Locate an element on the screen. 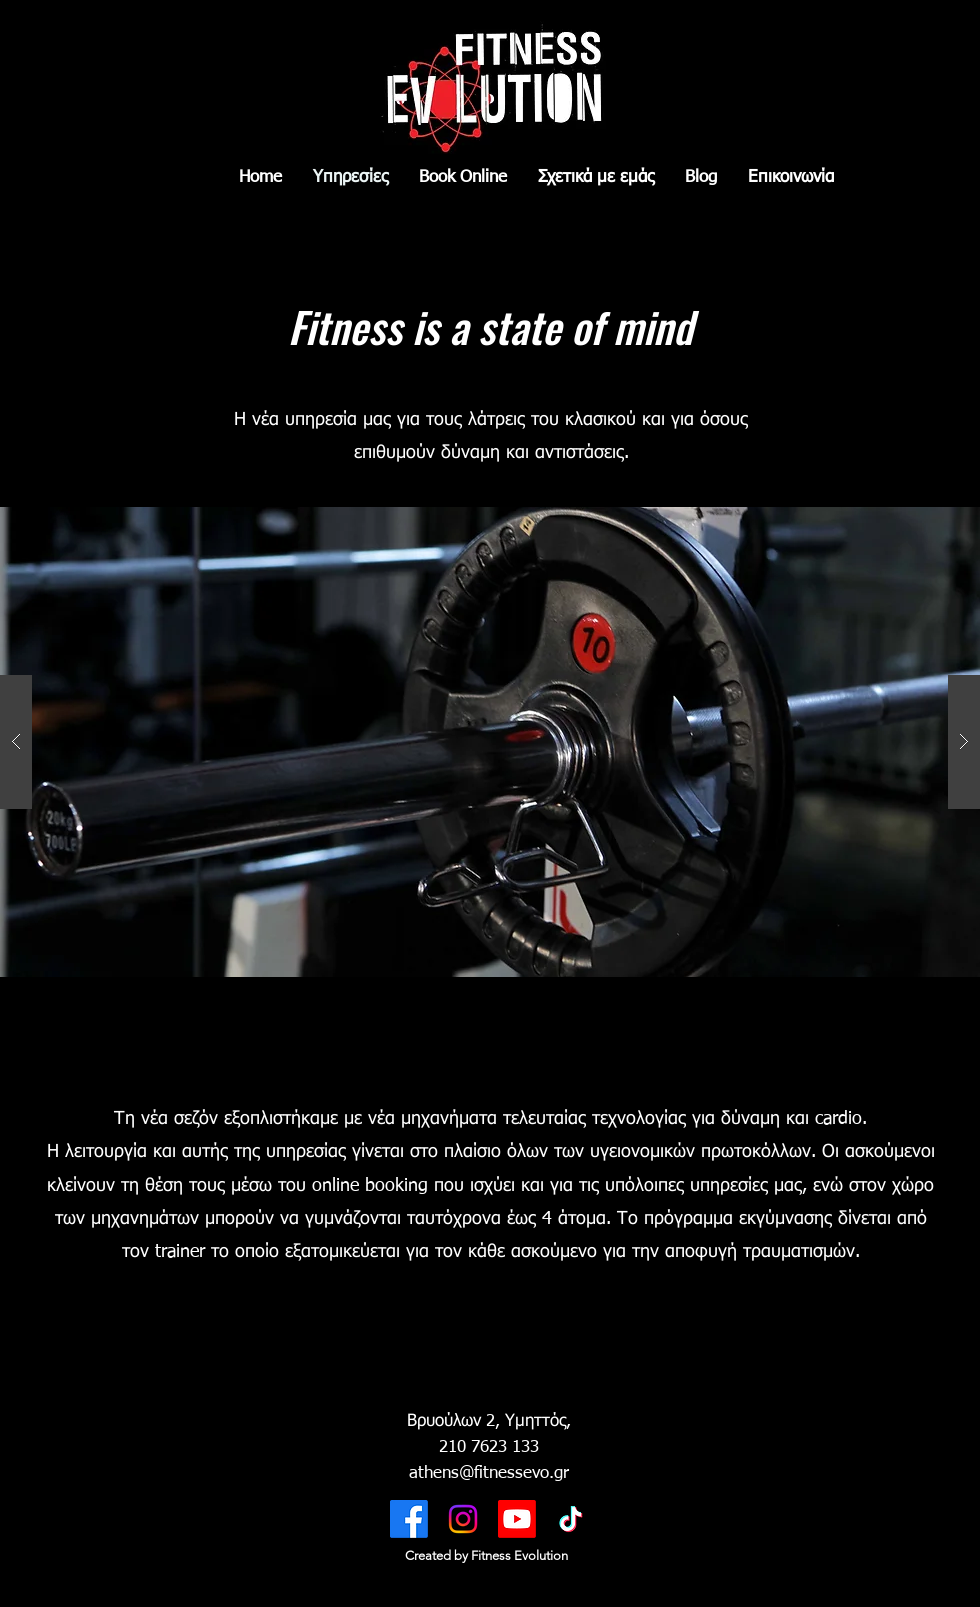 This screenshot has width=980, height=1607. athens@fitnessevo.gr is located at coordinates (489, 1473).